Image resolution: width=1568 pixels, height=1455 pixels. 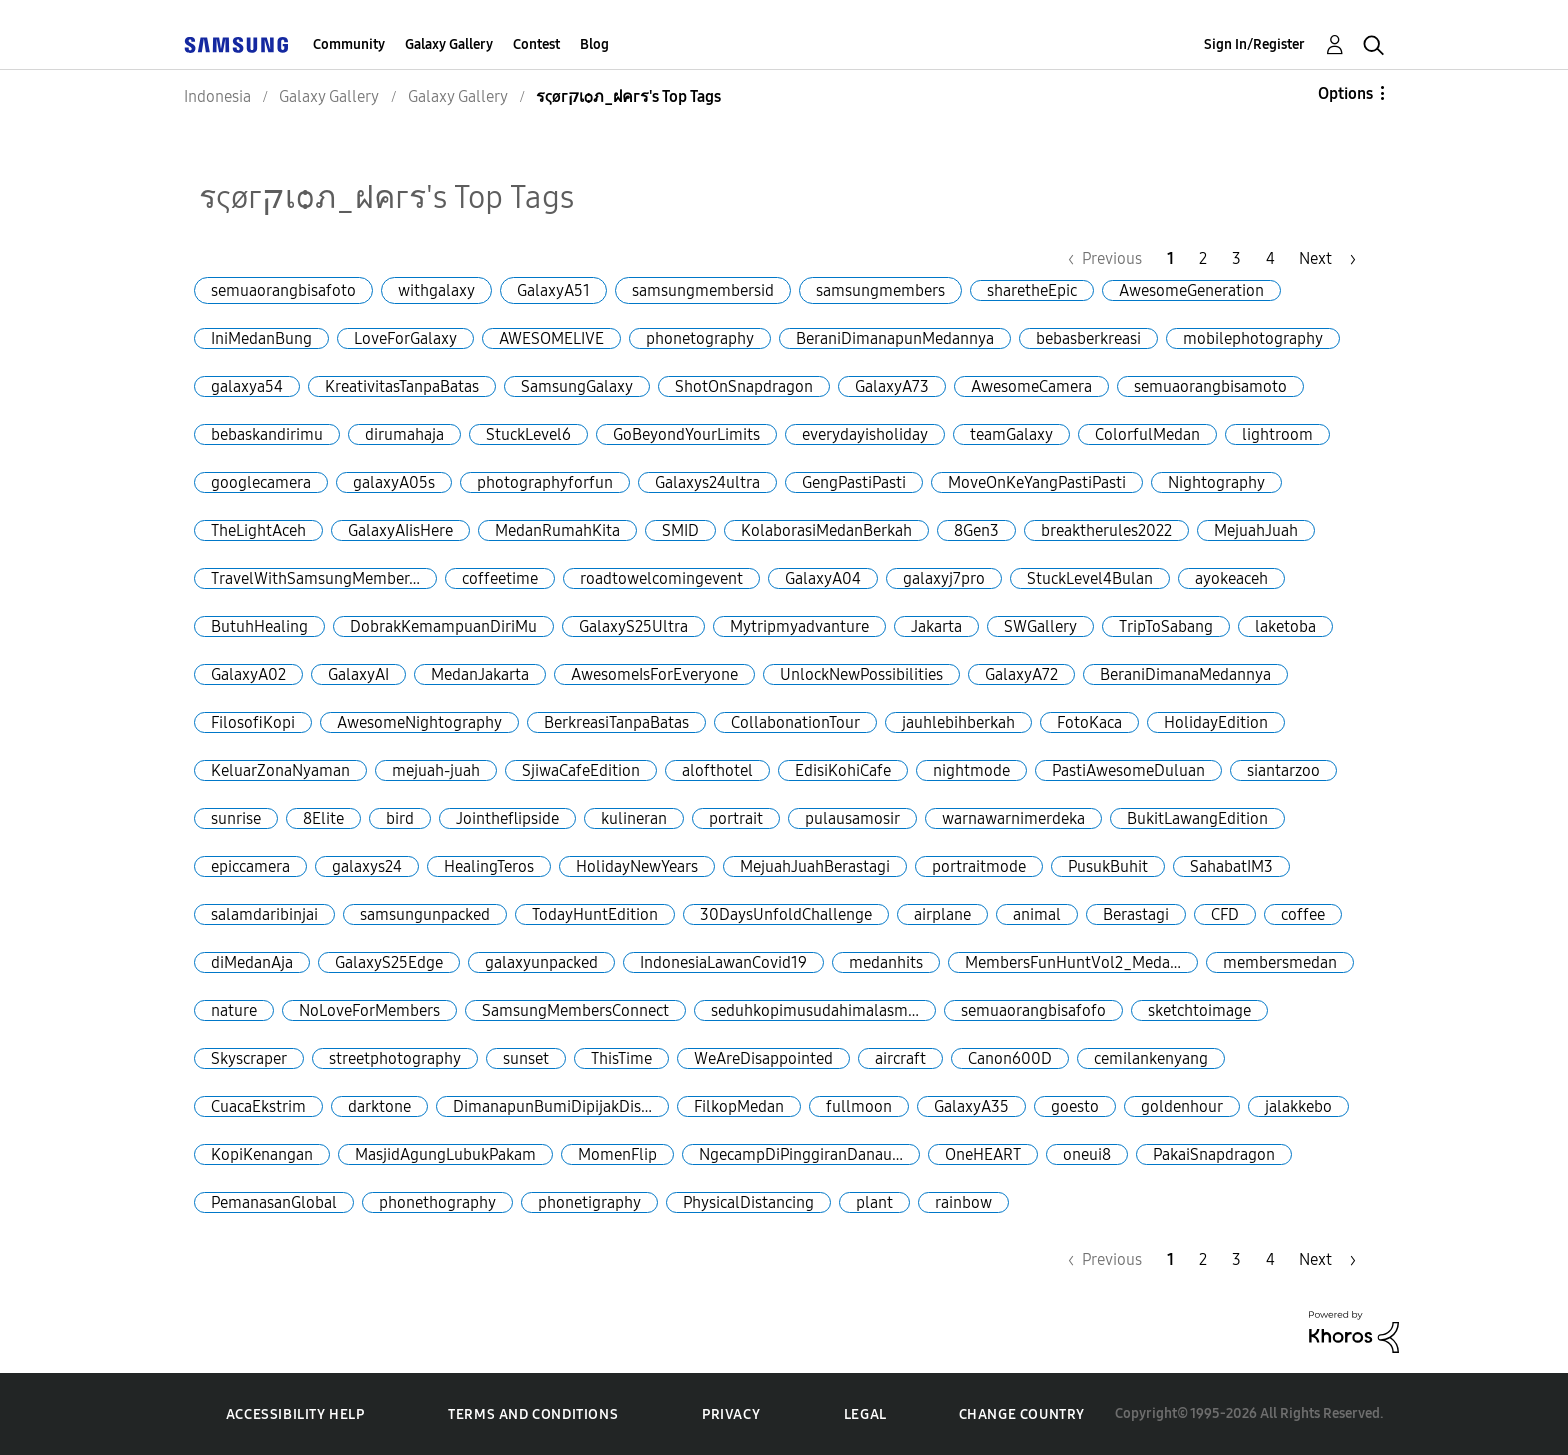 I want to click on semuaorangbisamoto, so click(x=1210, y=386).